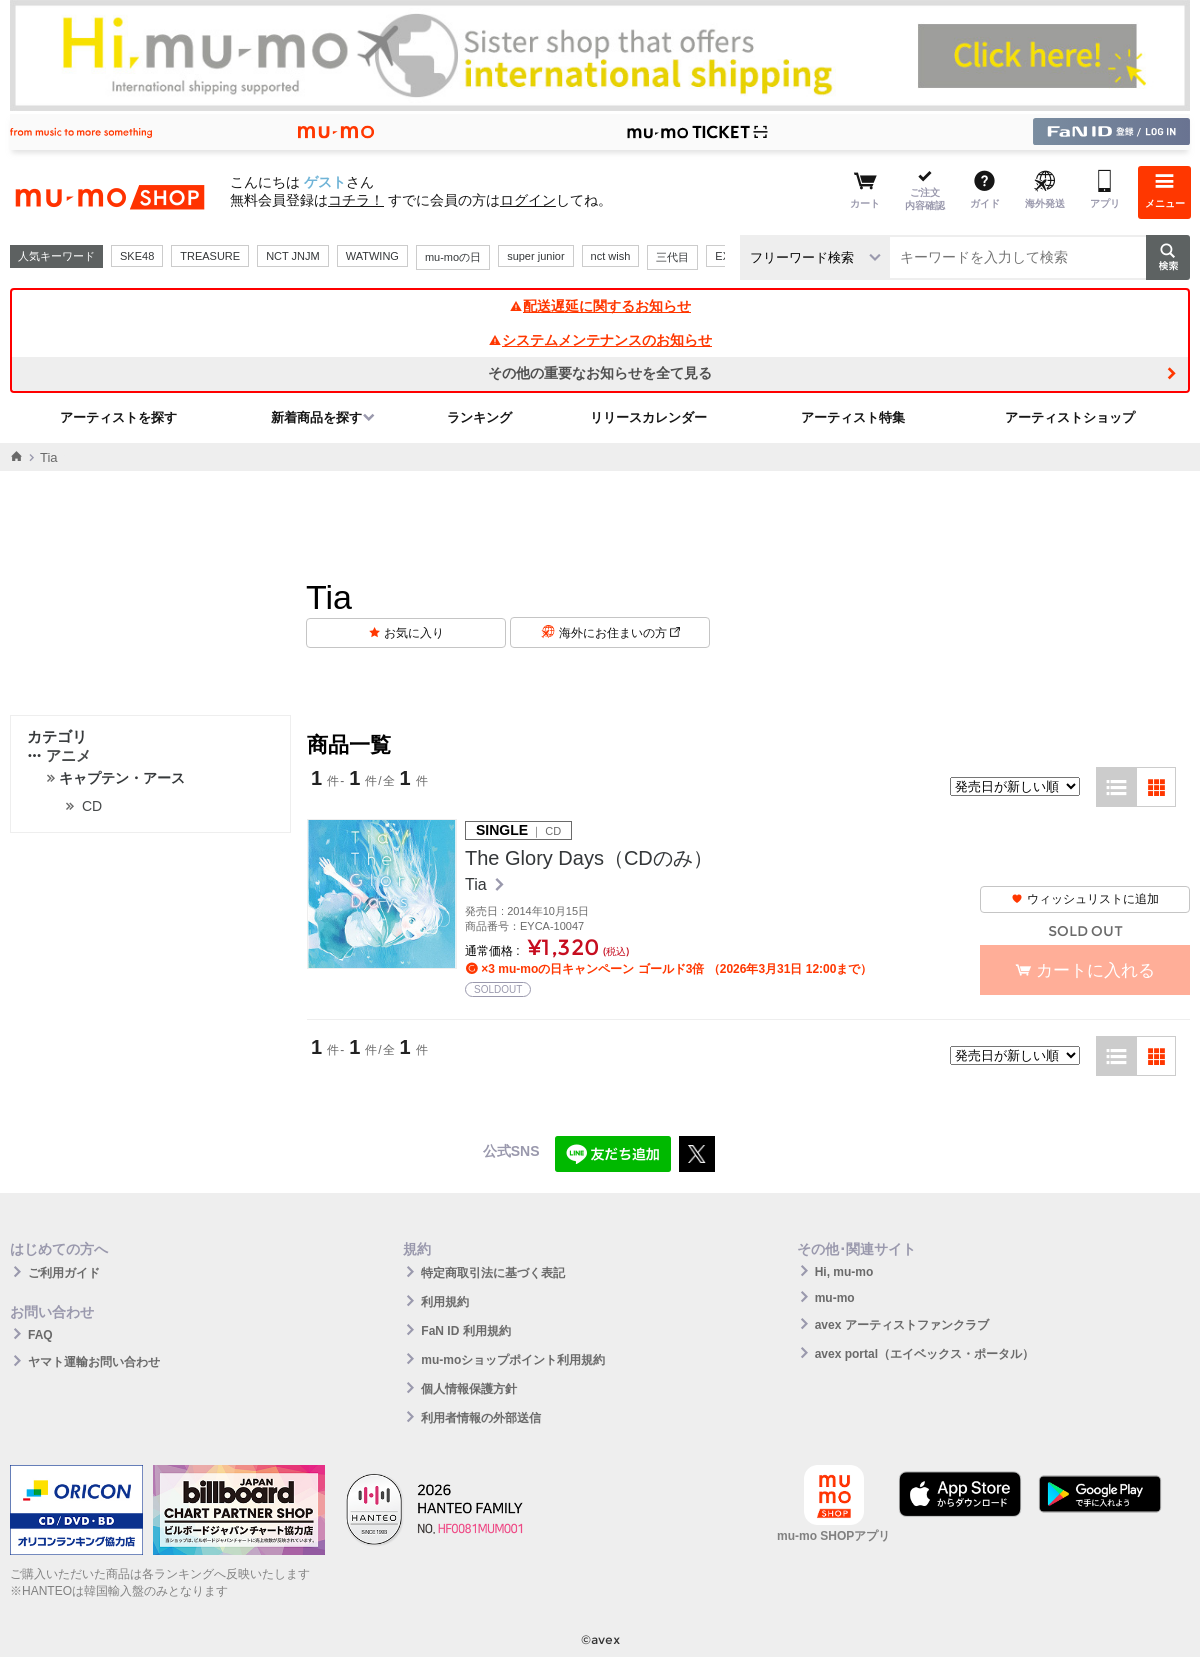  I want to click on Tia, so click(478, 884).